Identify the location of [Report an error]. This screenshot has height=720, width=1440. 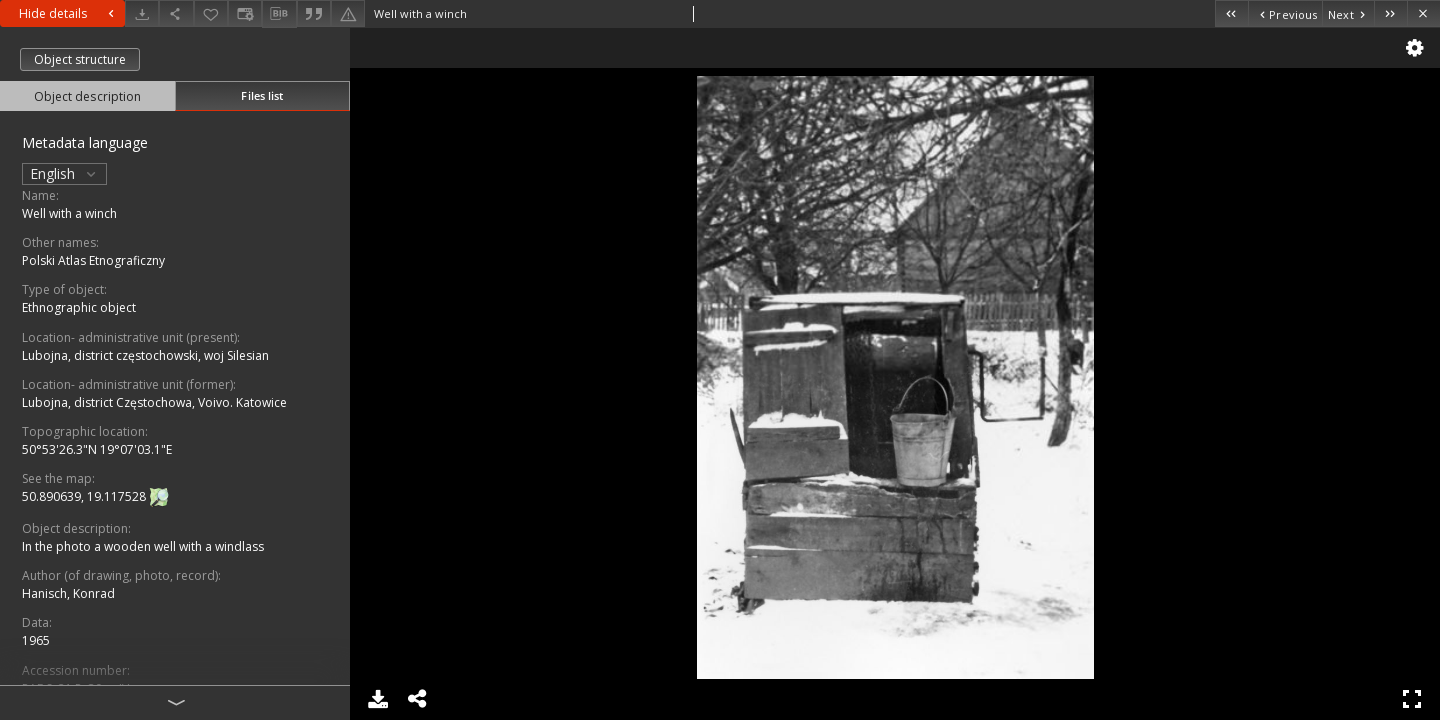
(348, 13).